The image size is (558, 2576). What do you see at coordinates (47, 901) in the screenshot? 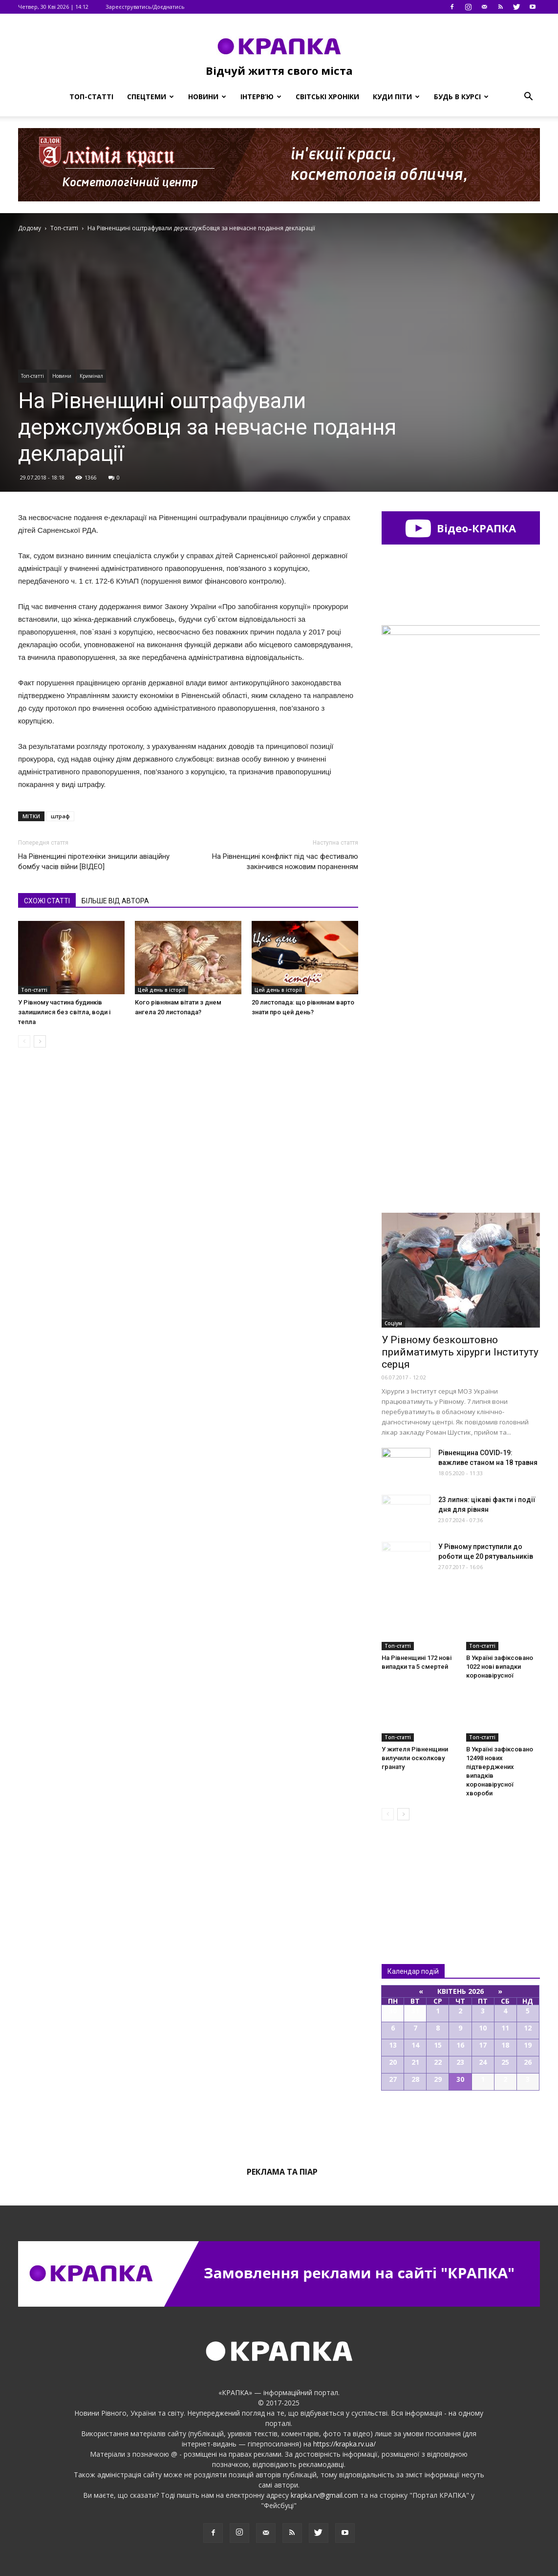
I see `СХОЖІ СТАТТІ` at bounding box center [47, 901].